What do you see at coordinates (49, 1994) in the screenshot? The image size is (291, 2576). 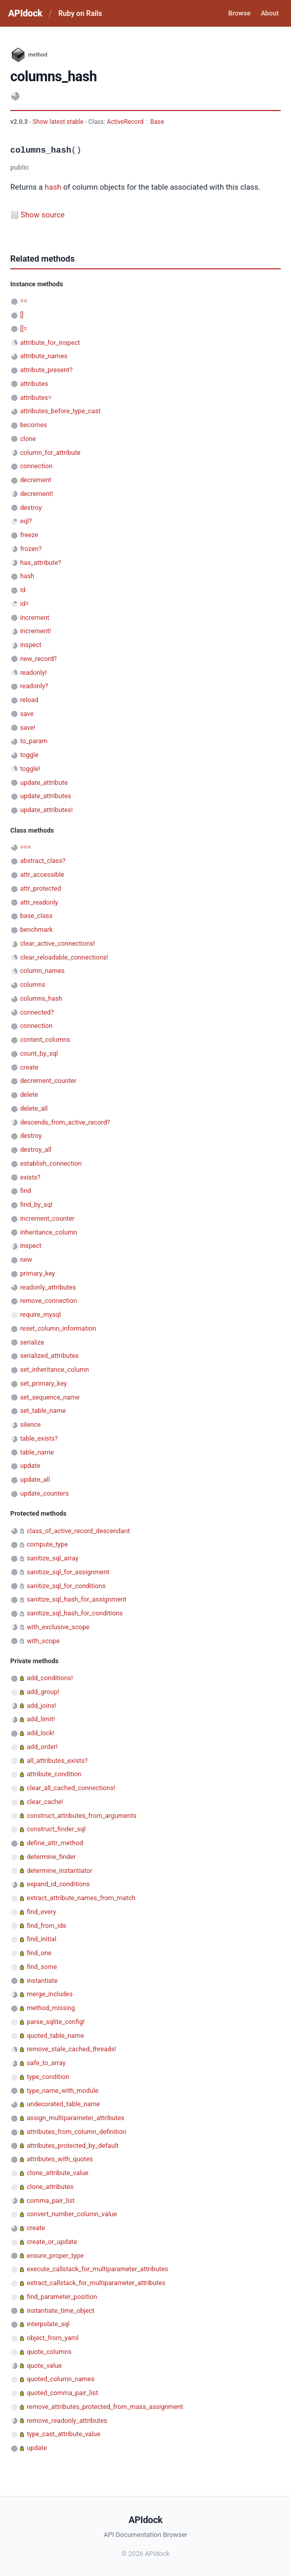 I see `merge_includes` at bounding box center [49, 1994].